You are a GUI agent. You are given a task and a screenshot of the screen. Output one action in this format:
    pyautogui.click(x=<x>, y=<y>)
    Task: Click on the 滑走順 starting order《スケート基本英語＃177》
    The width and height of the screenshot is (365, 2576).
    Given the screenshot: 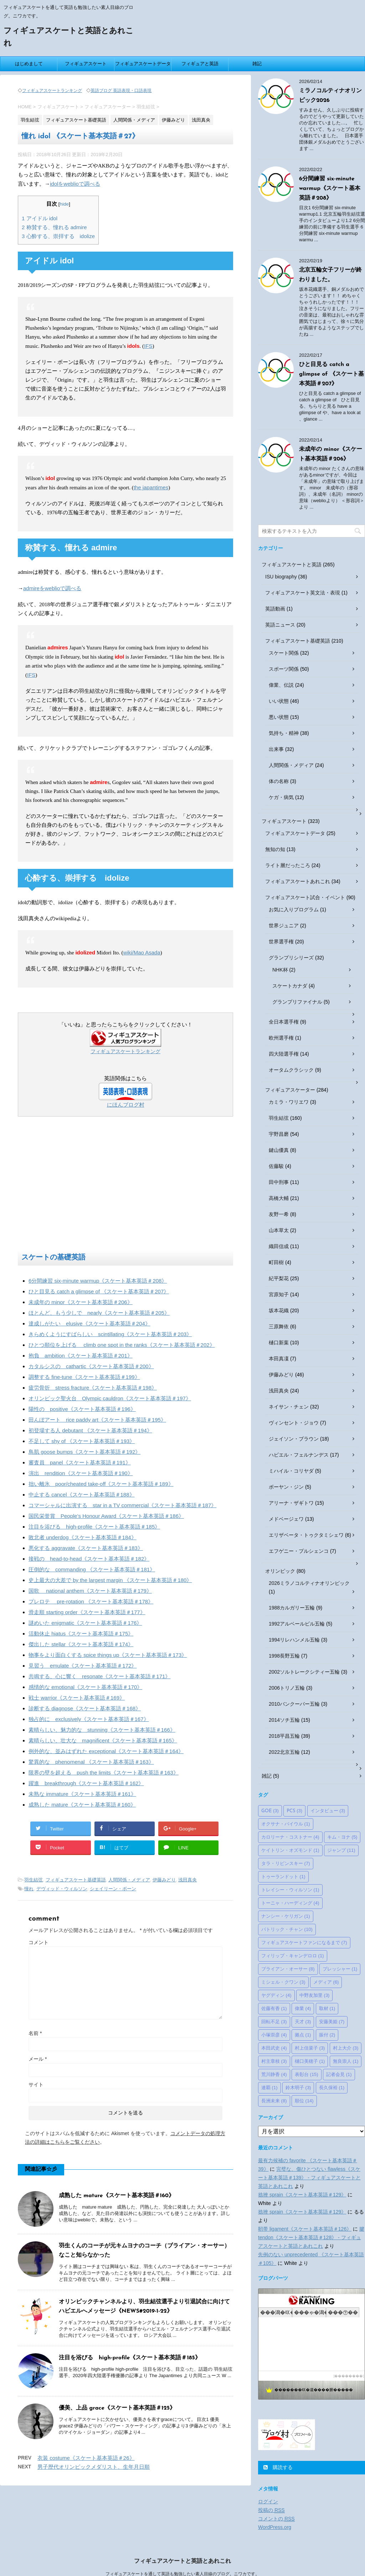 What is the action you would take?
    pyautogui.click(x=87, y=1612)
    